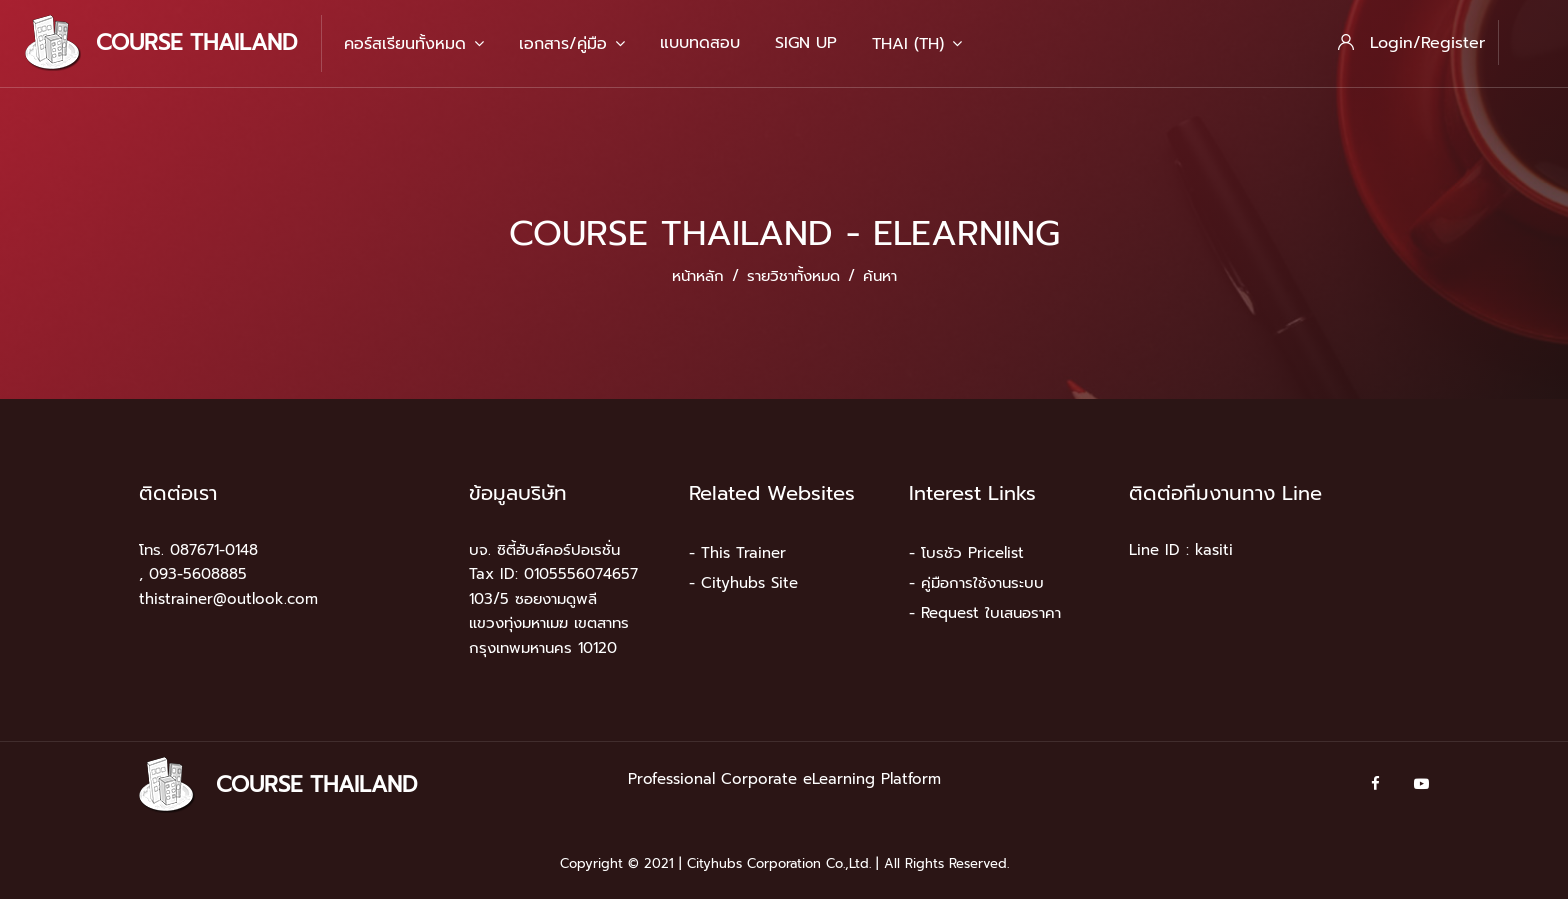 The width and height of the screenshot is (1568, 899). What do you see at coordinates (698, 276) in the screenshot?
I see `หน้าหลัก` at bounding box center [698, 276].